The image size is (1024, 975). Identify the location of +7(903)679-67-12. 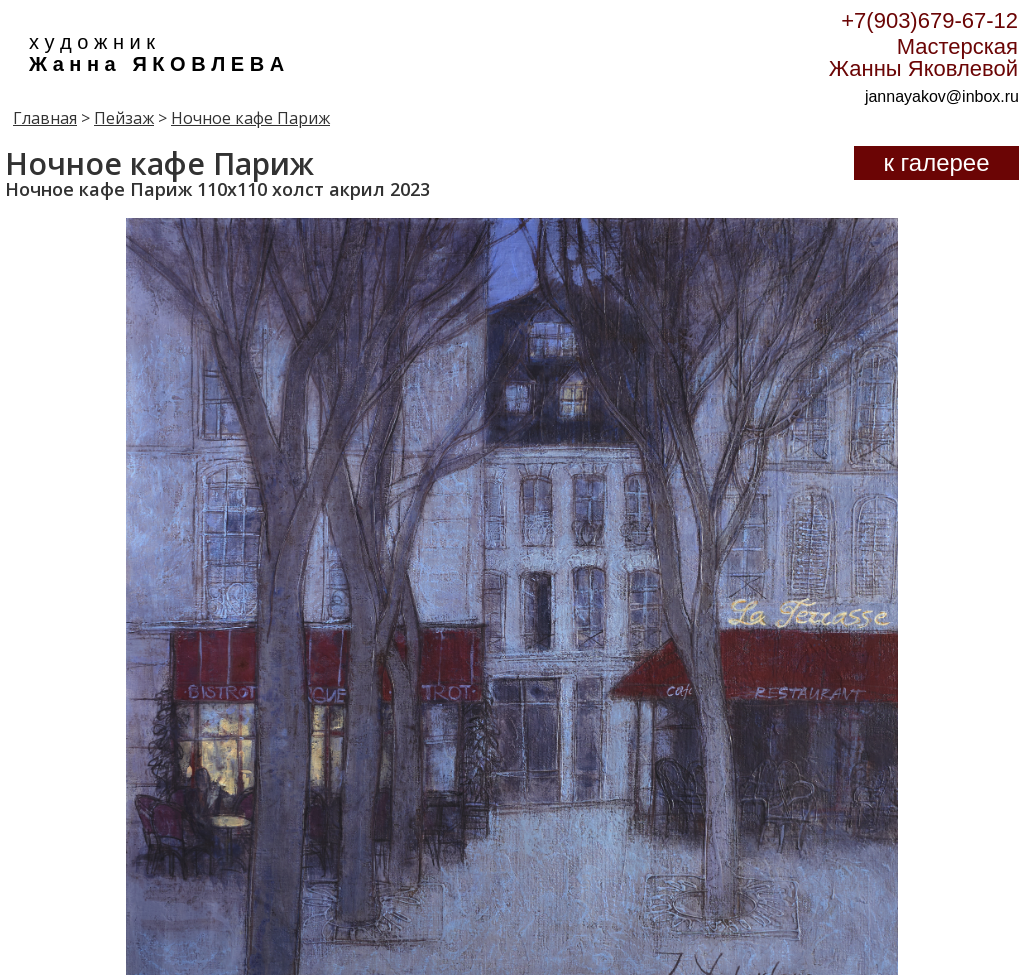
(929, 20).